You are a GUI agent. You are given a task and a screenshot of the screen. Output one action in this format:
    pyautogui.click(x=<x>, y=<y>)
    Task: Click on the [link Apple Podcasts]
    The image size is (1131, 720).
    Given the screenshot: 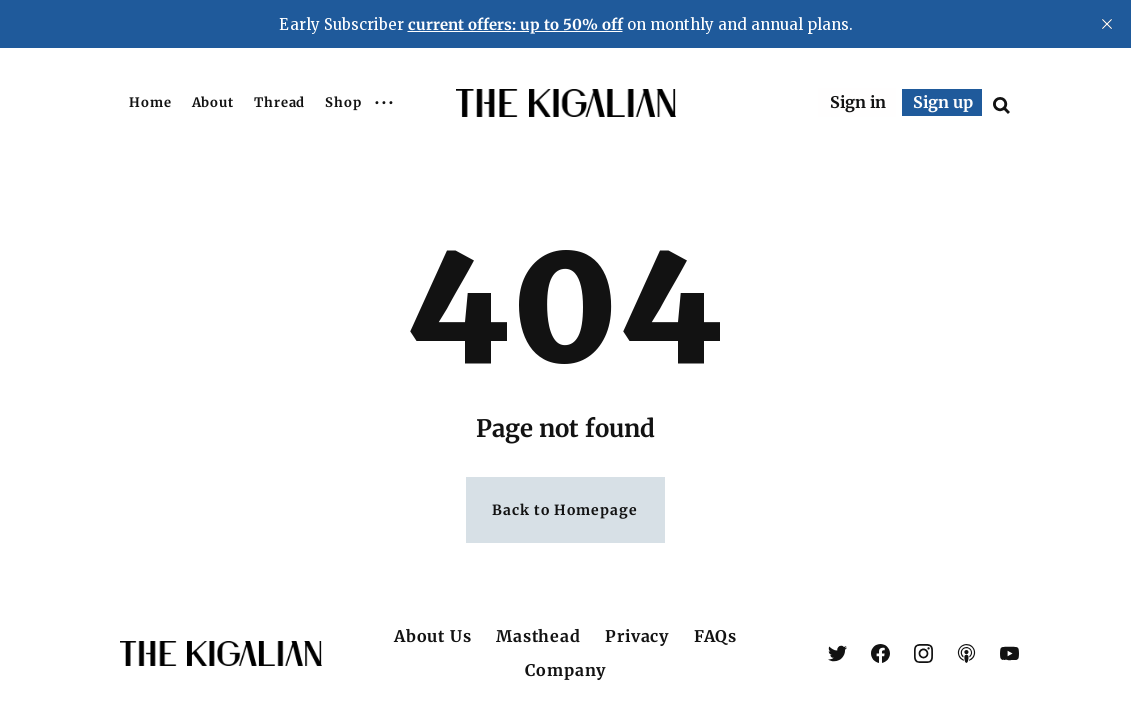 What is the action you would take?
    pyautogui.click(x=966, y=653)
    